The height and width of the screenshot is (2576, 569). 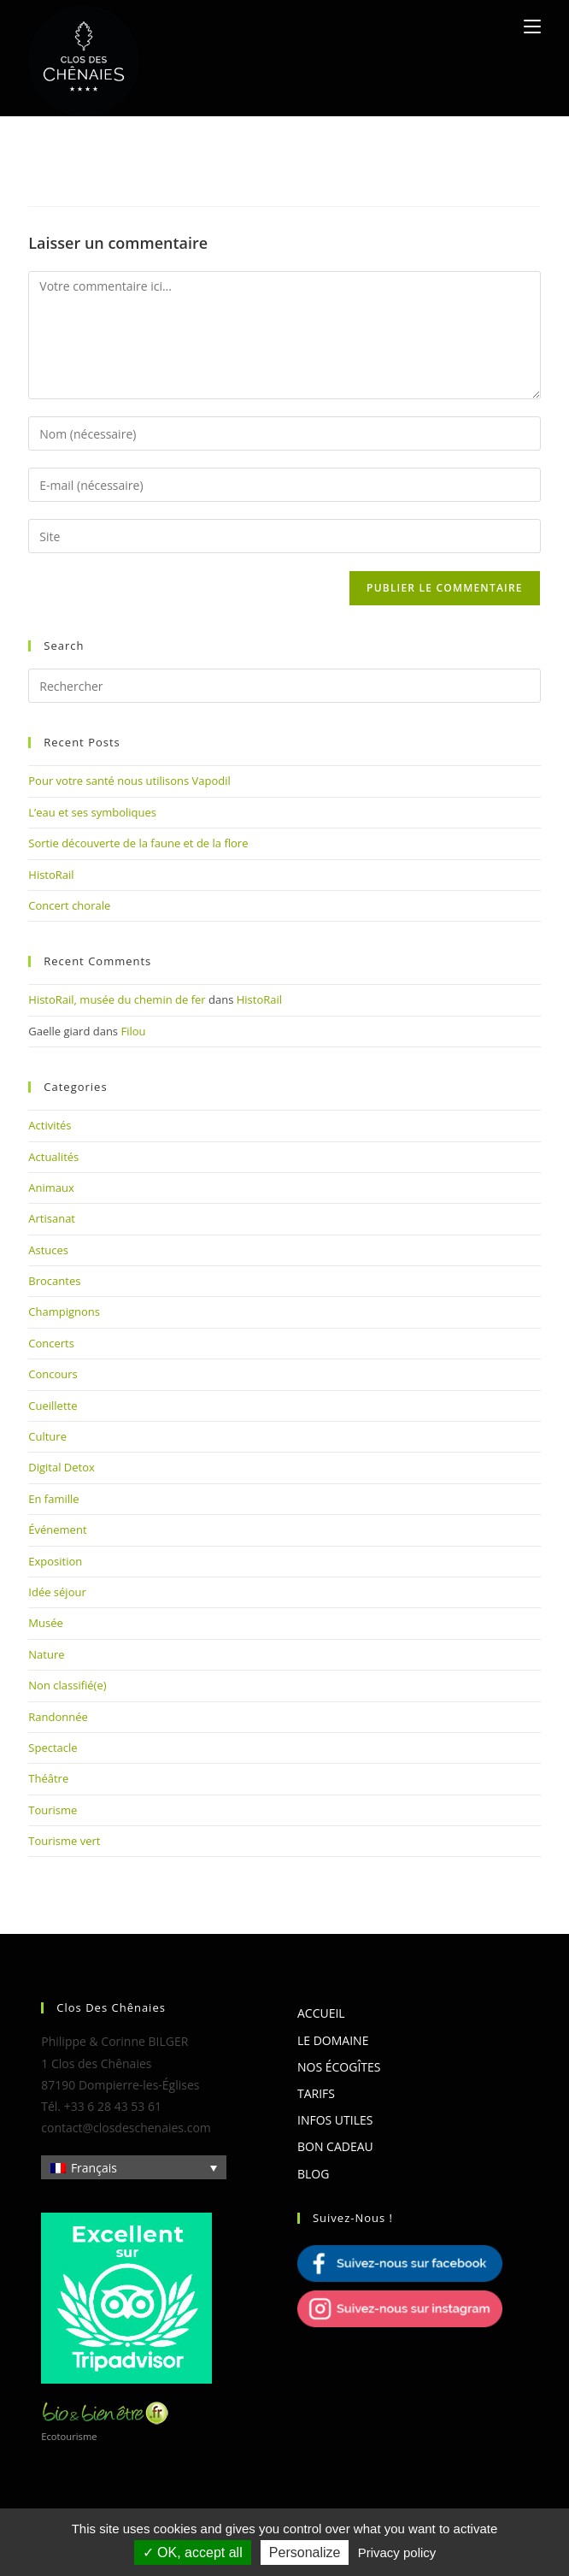 I want to click on Artisanat, so click(x=51, y=1218).